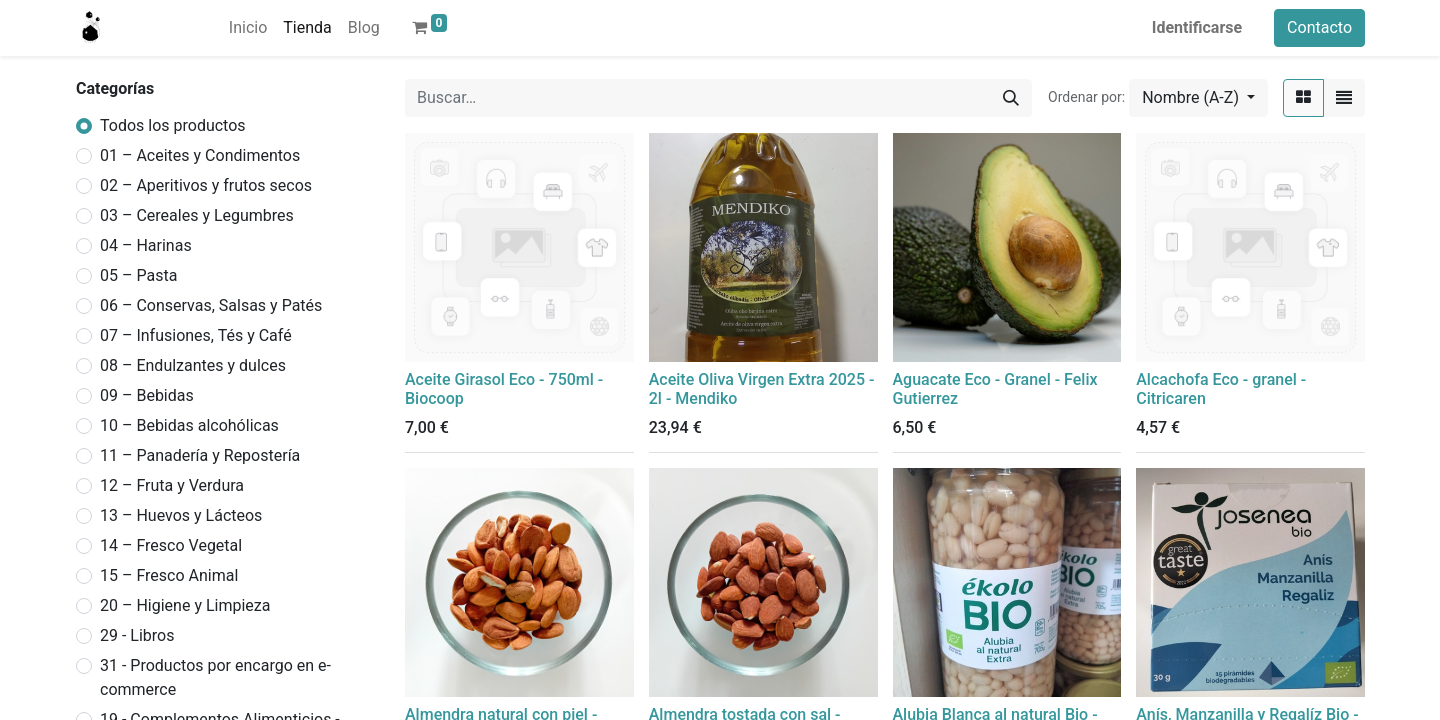 This screenshot has width=1440, height=720. Describe the element at coordinates (171, 545) in the screenshot. I see `14 – Fresco Vegetal` at that location.